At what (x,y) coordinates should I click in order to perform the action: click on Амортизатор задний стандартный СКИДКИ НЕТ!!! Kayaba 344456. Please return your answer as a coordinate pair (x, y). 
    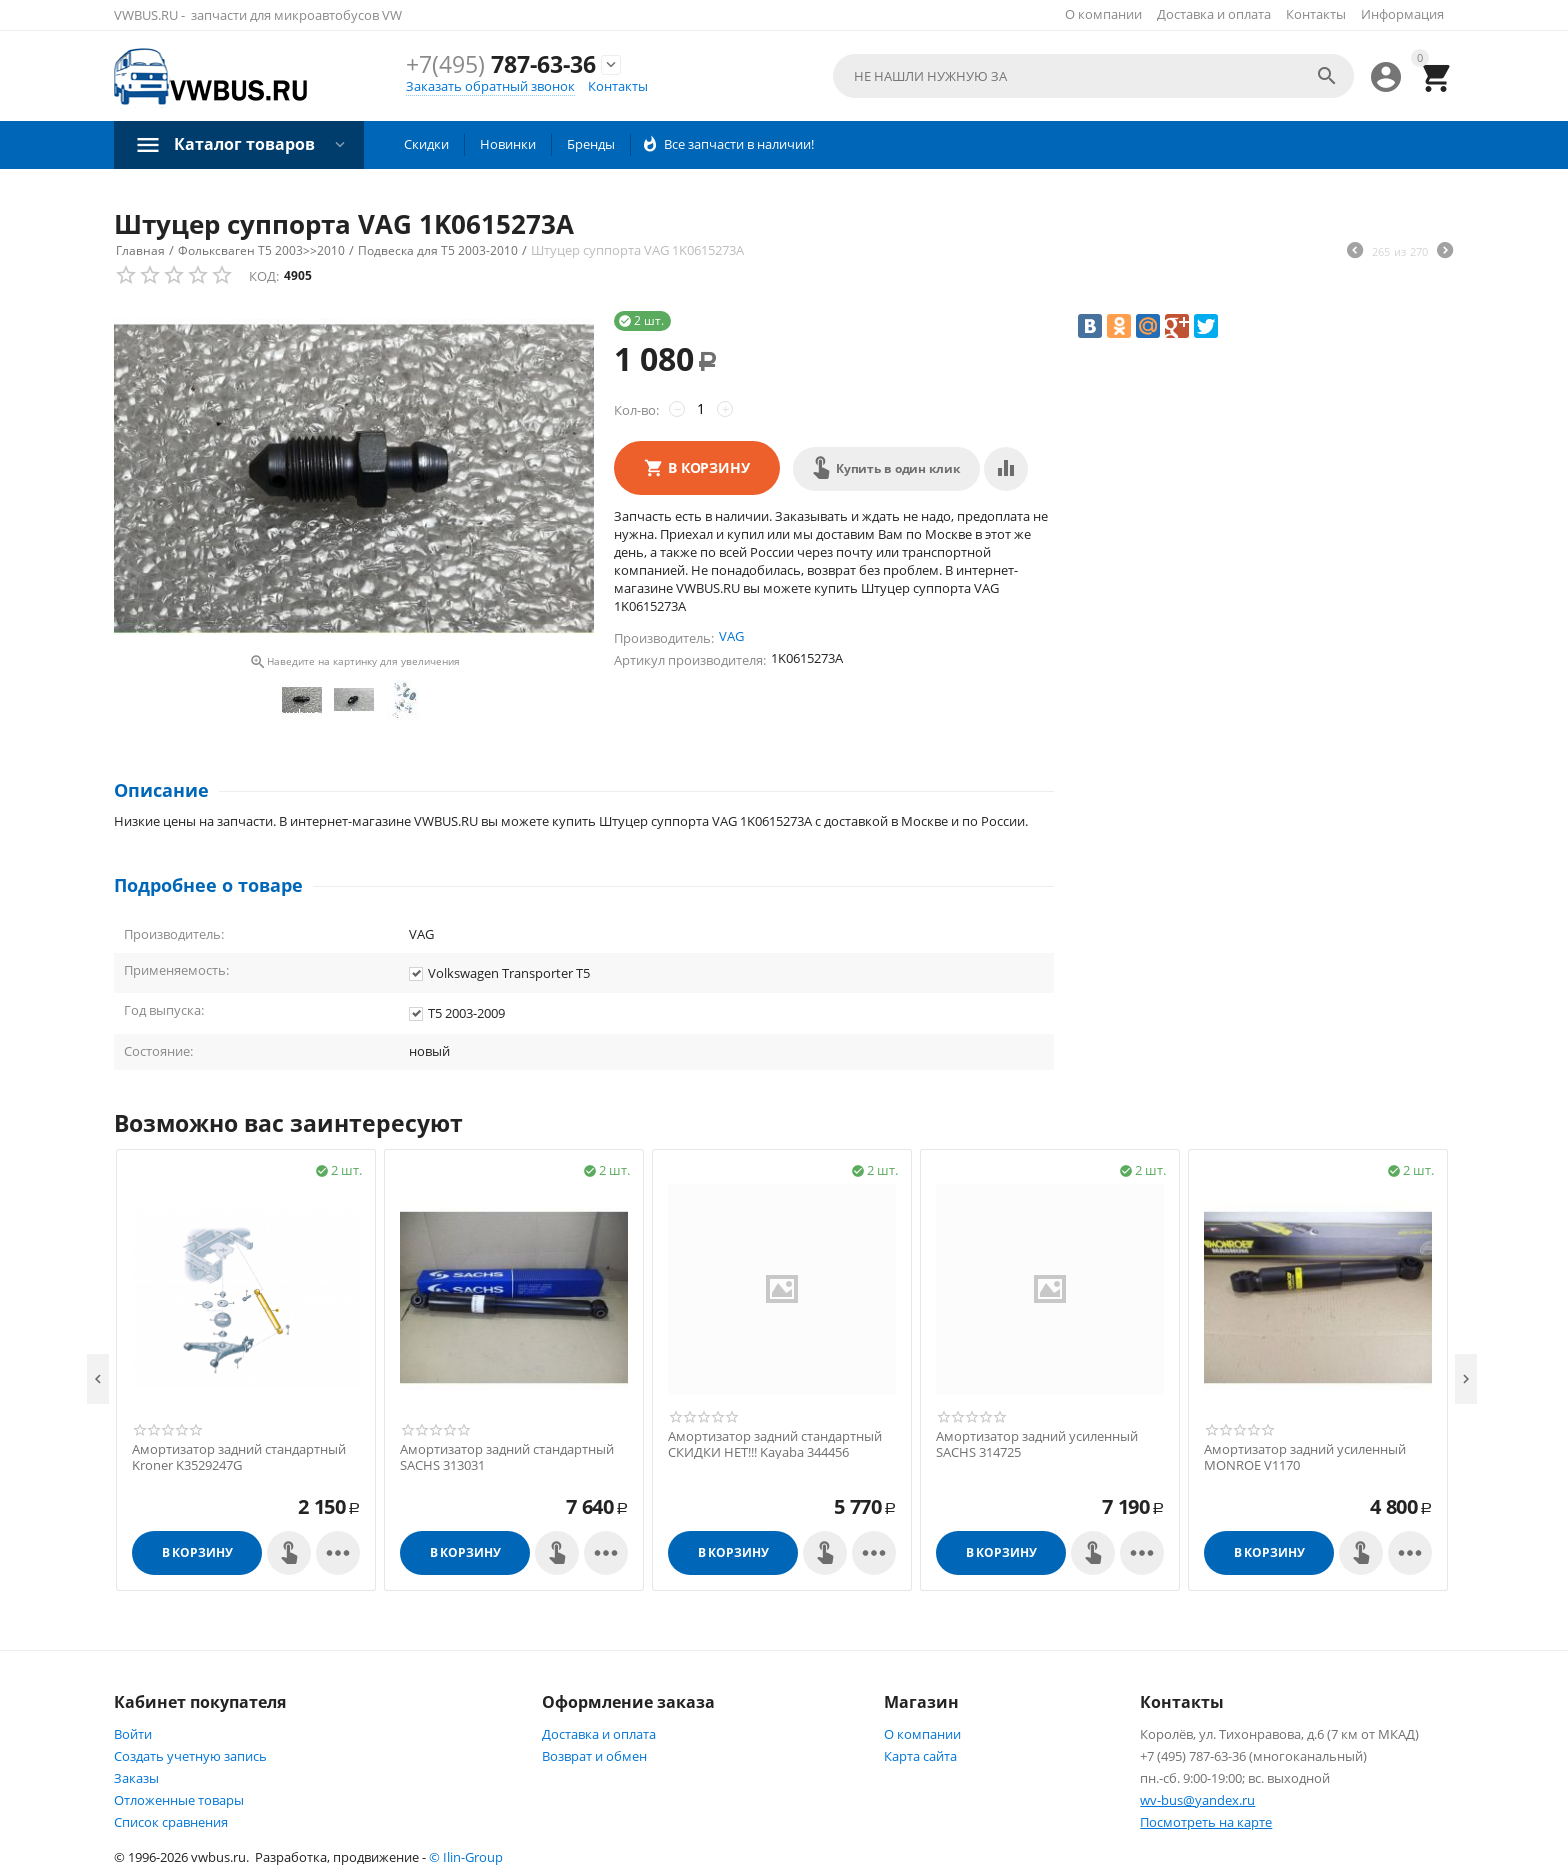
    Looking at the image, I should click on (775, 1444).